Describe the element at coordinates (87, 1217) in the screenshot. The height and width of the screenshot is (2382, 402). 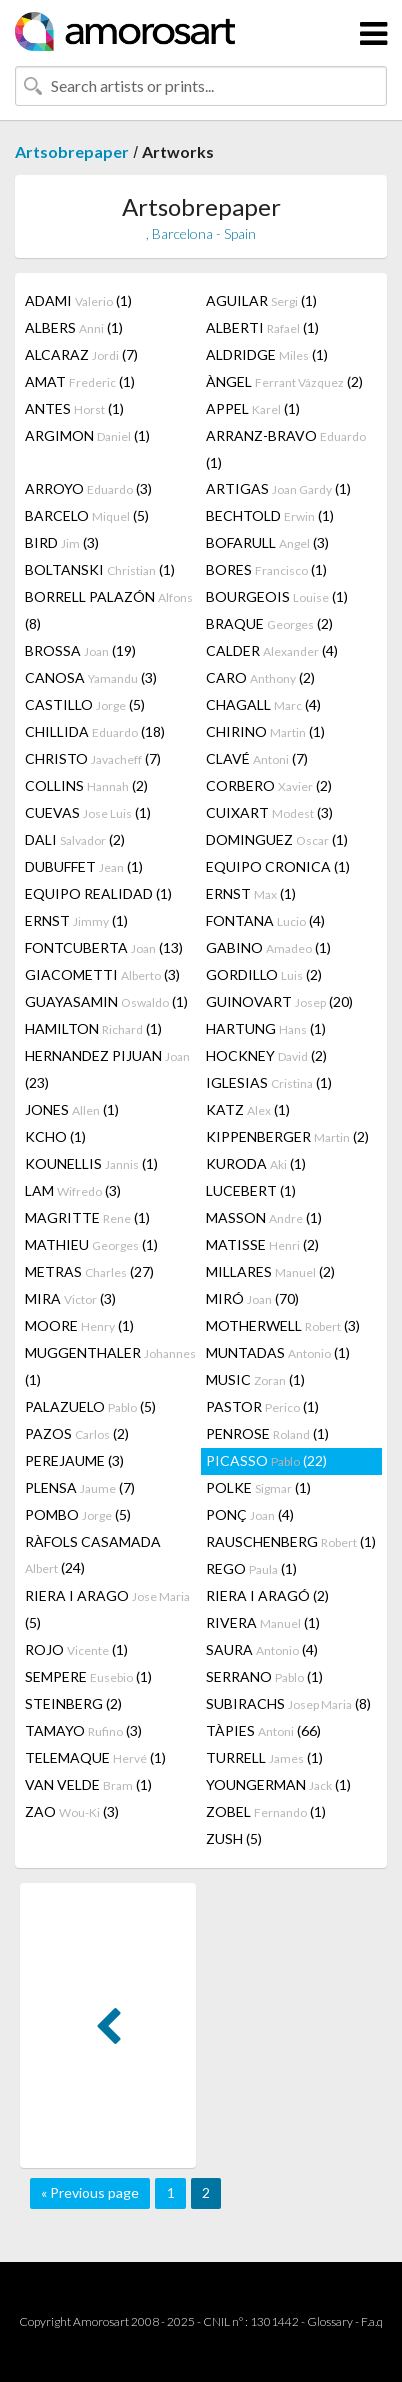
I see `MAGRITTE (1)` at that location.